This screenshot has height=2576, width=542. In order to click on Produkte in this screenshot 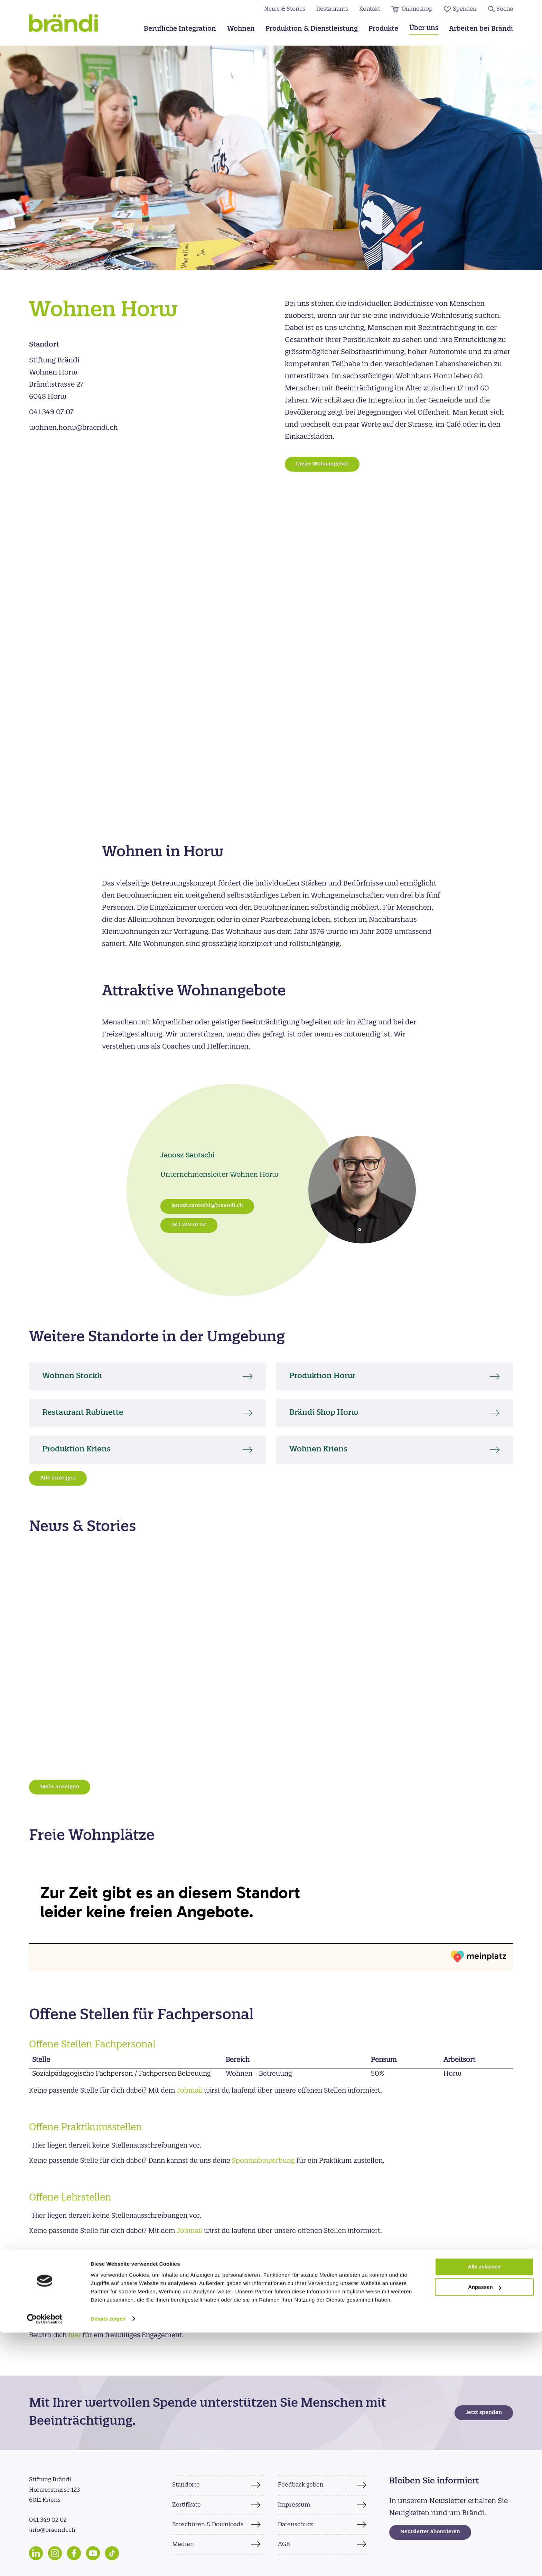, I will do `click(383, 29)`.